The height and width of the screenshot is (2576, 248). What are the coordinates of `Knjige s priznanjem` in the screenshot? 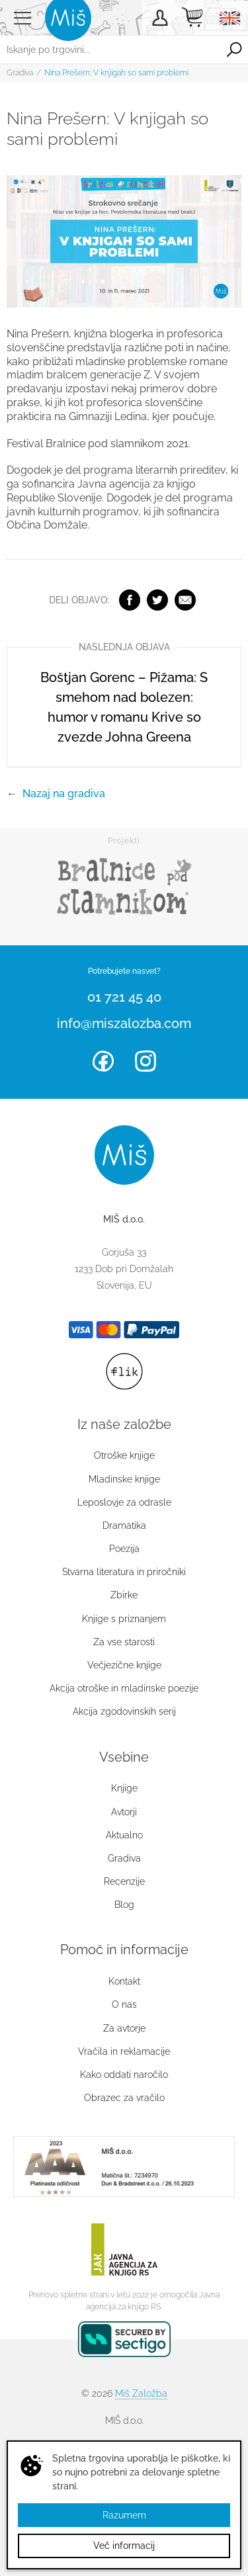 It's located at (124, 1618).